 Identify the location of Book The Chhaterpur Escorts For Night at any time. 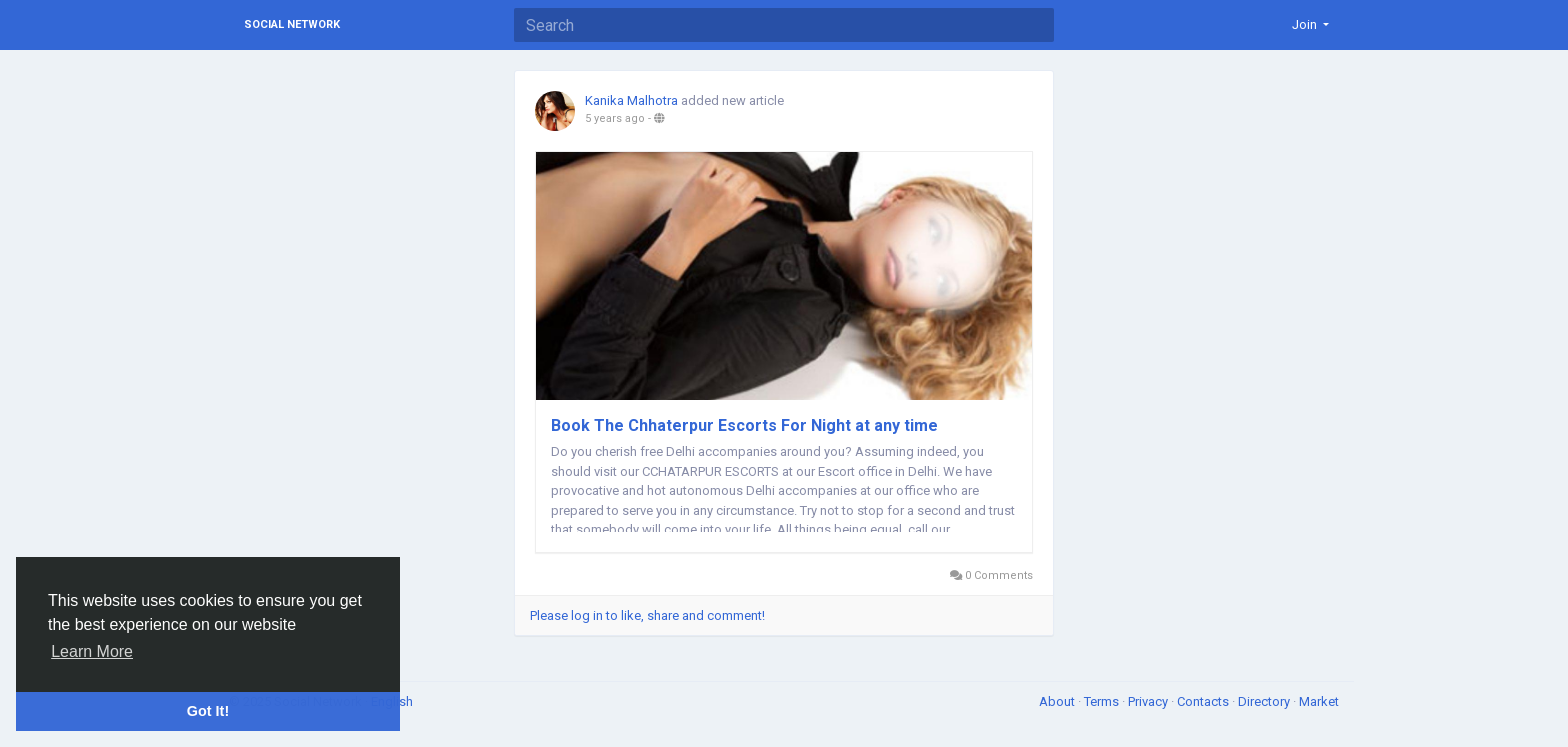
(744, 425).